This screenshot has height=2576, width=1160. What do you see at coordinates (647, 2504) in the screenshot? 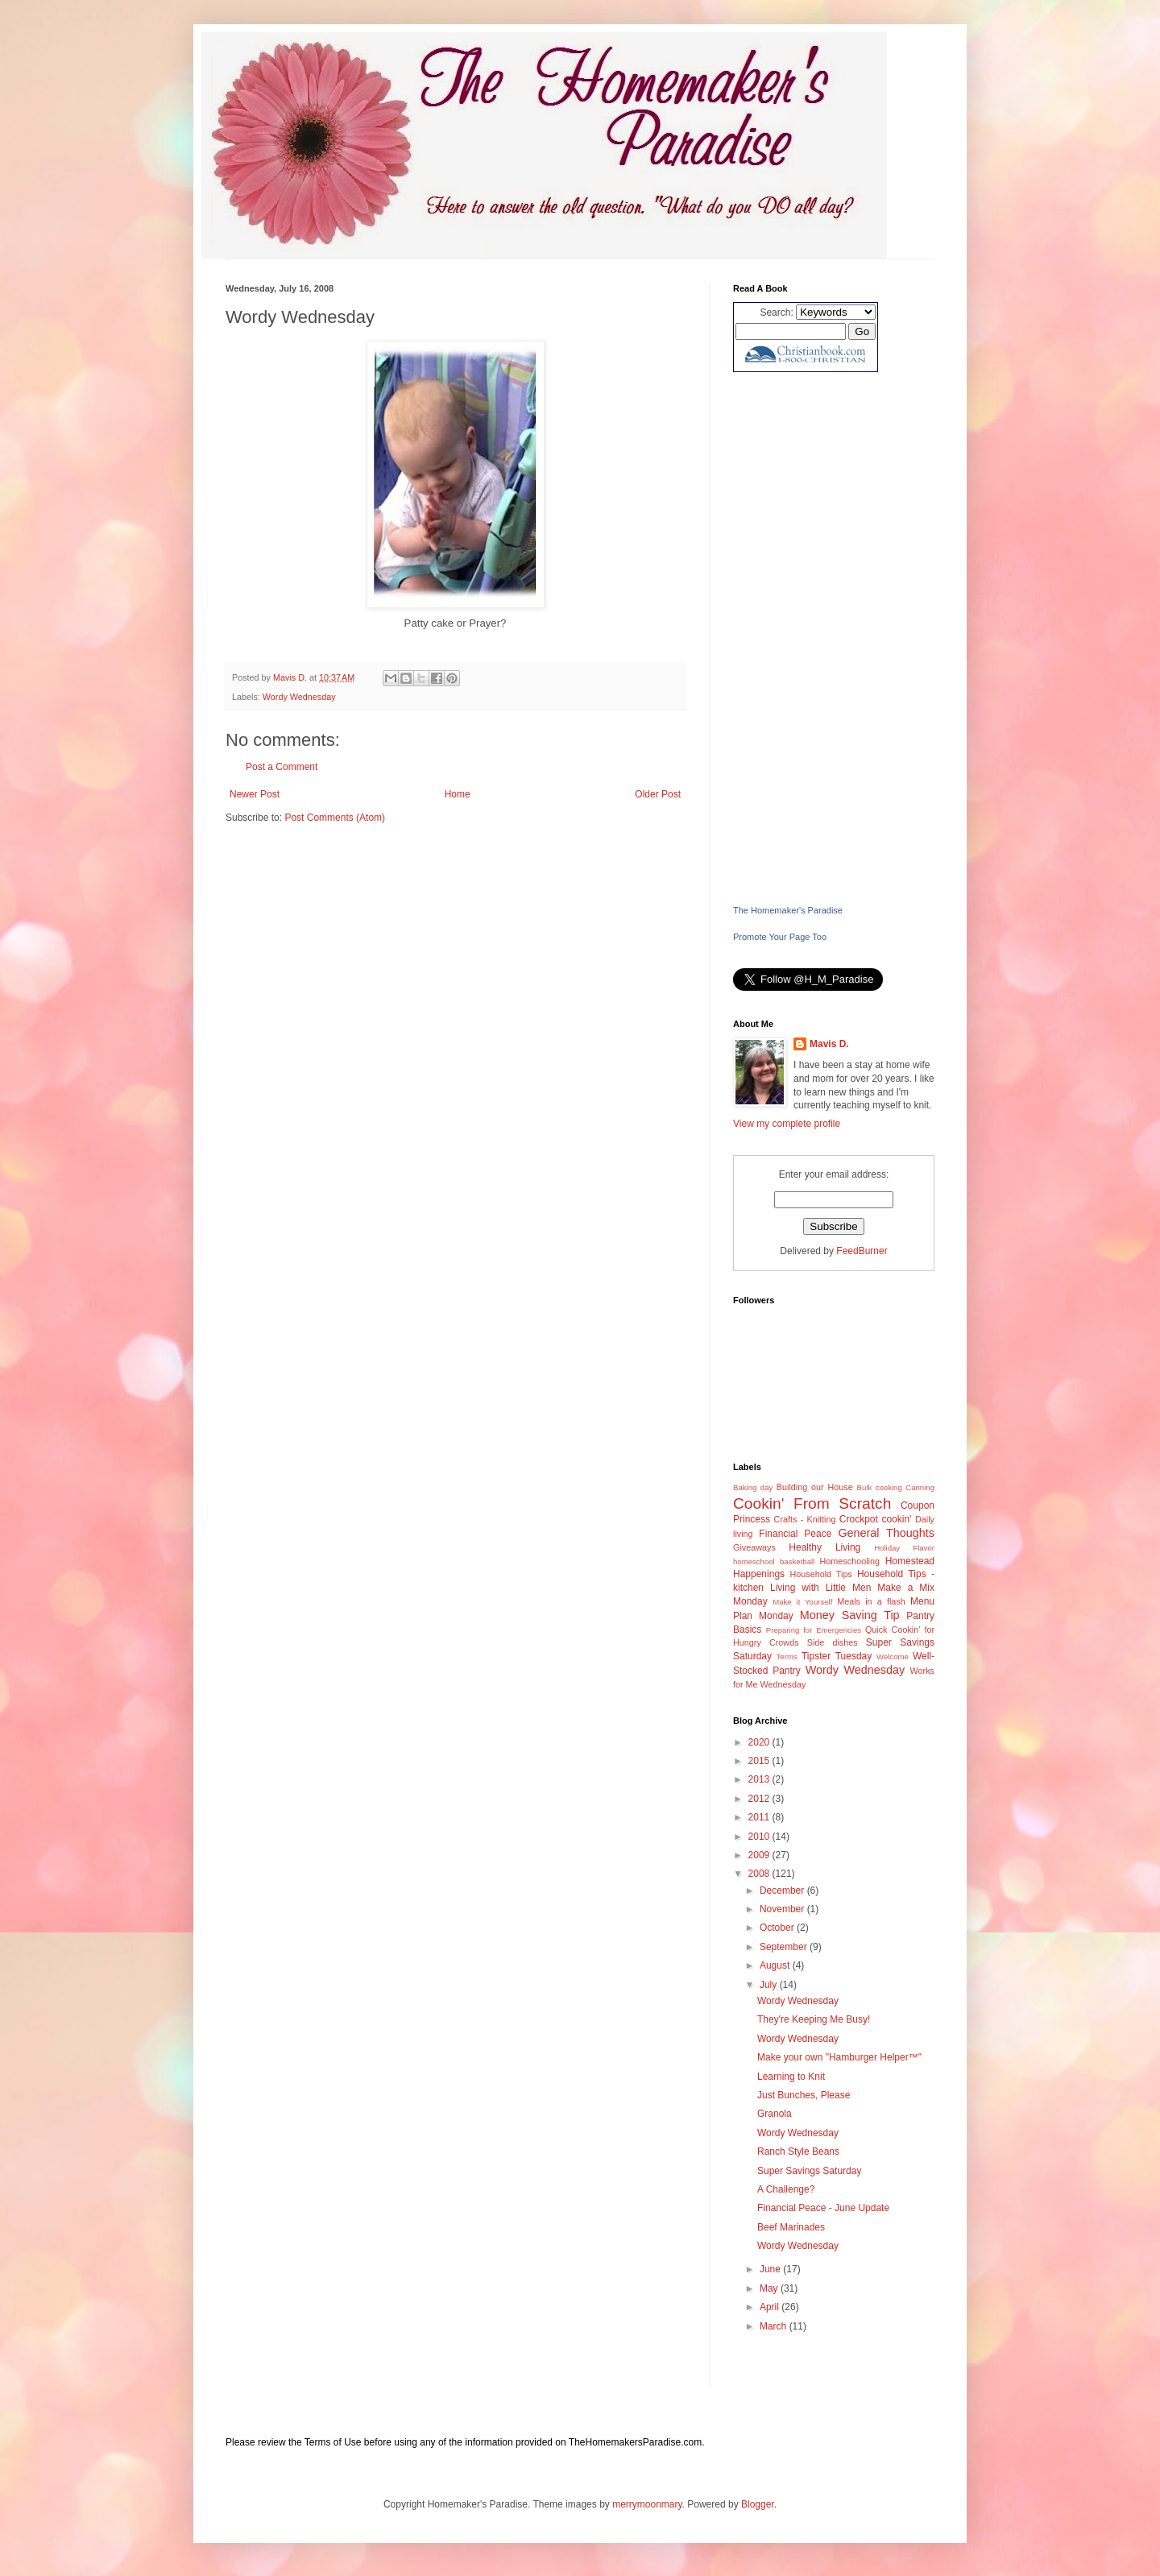
I see `merrymoonmary` at bounding box center [647, 2504].